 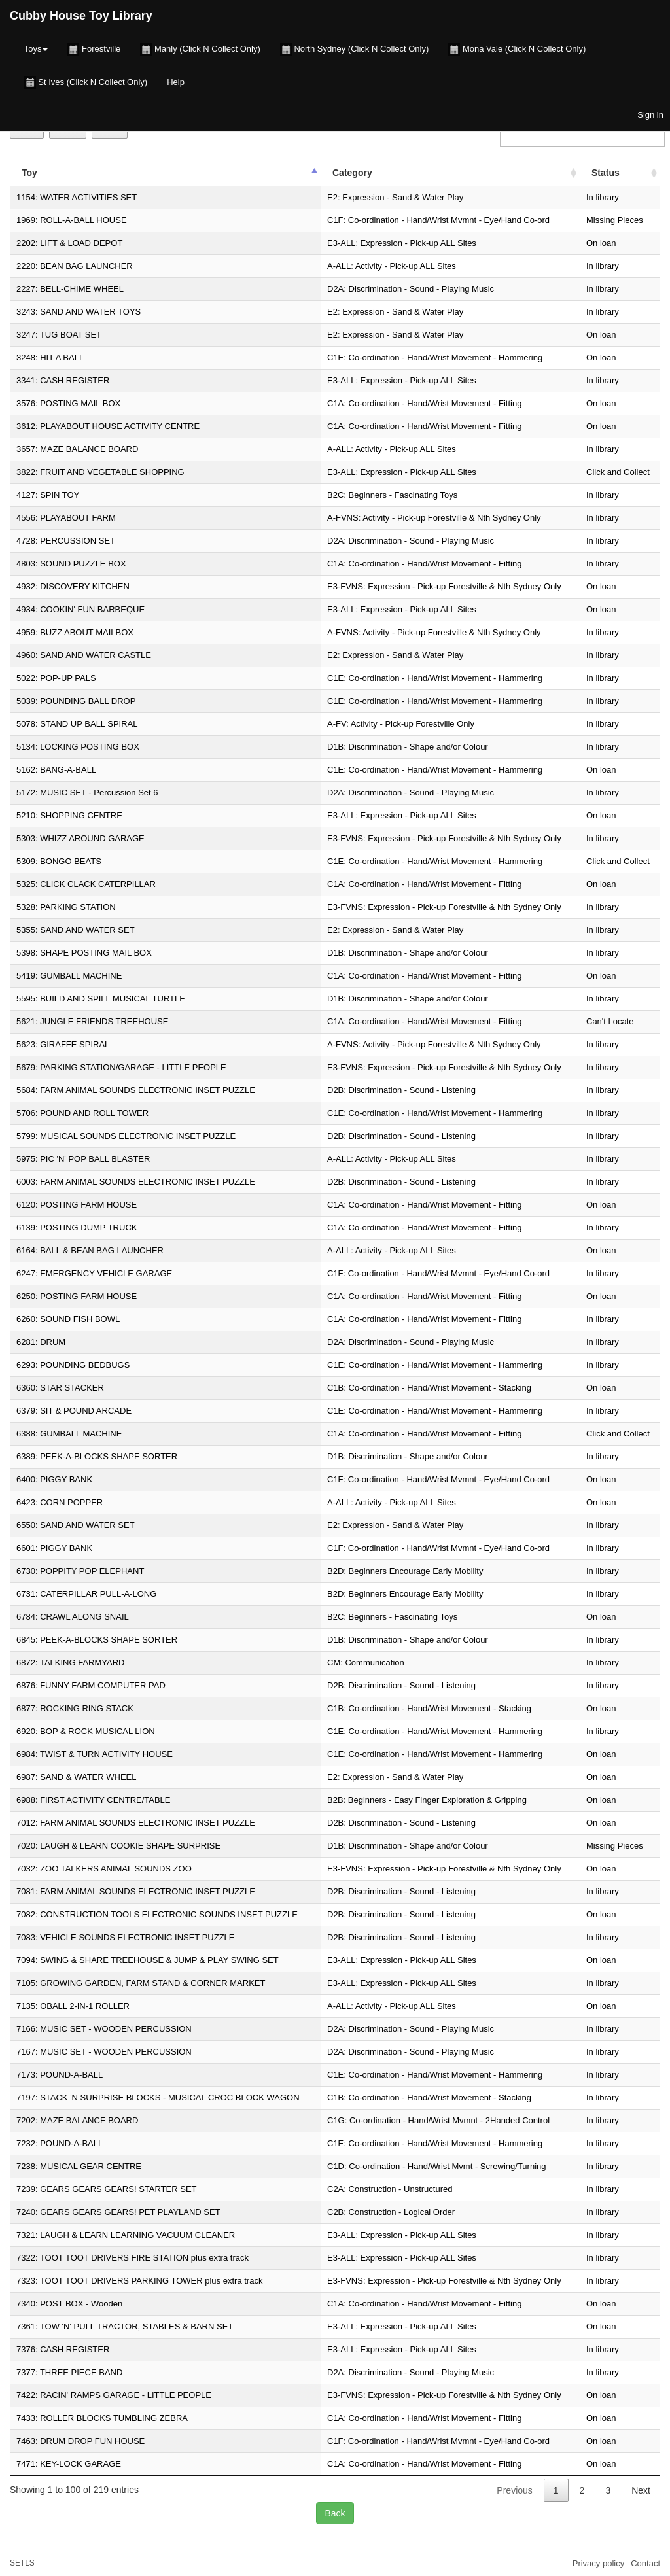 I want to click on 4127: SPIN TOY, so click(x=47, y=495).